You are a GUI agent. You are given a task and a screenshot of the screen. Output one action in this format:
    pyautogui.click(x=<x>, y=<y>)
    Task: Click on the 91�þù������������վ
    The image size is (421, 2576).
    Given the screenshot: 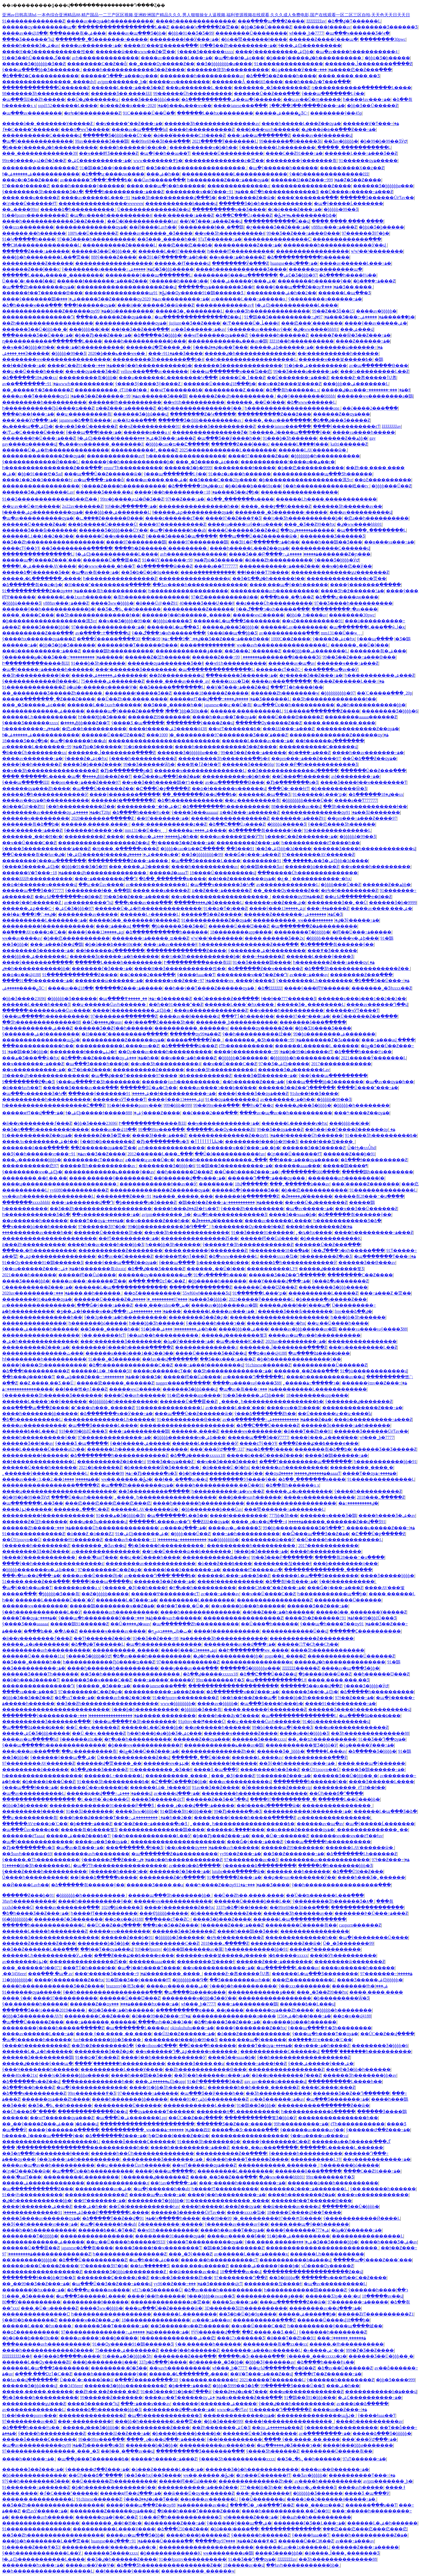 What is the action you would take?
    pyautogui.click(x=373, y=1371)
    